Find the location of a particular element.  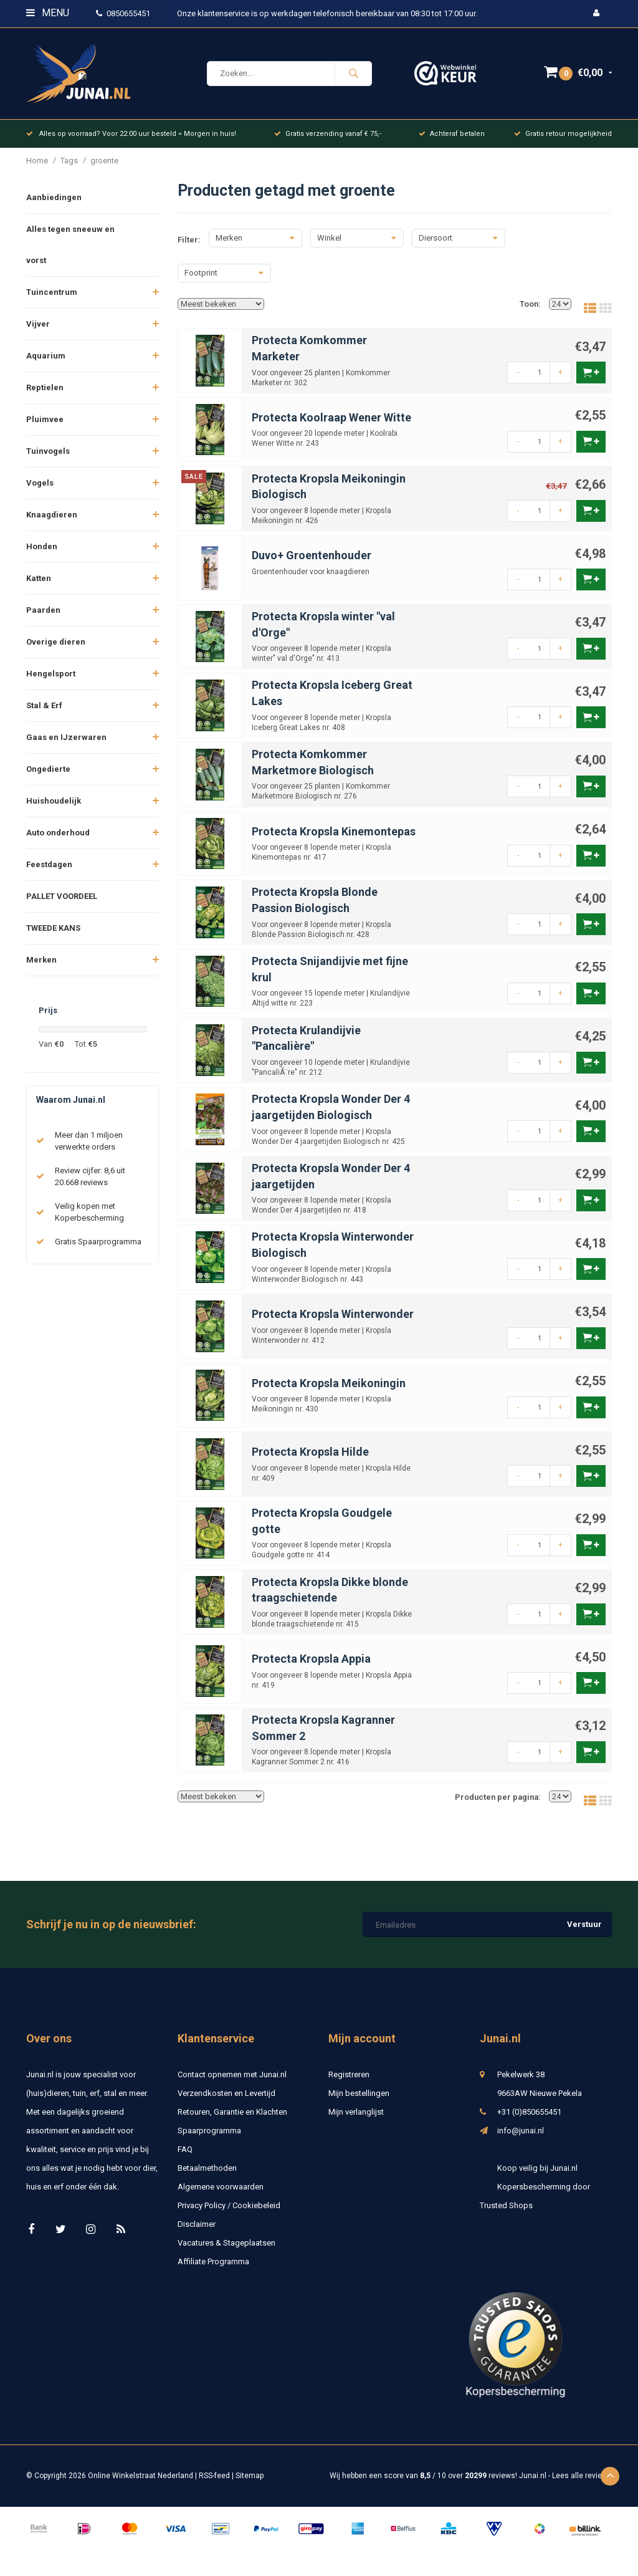

Katten is located at coordinates (38, 585).